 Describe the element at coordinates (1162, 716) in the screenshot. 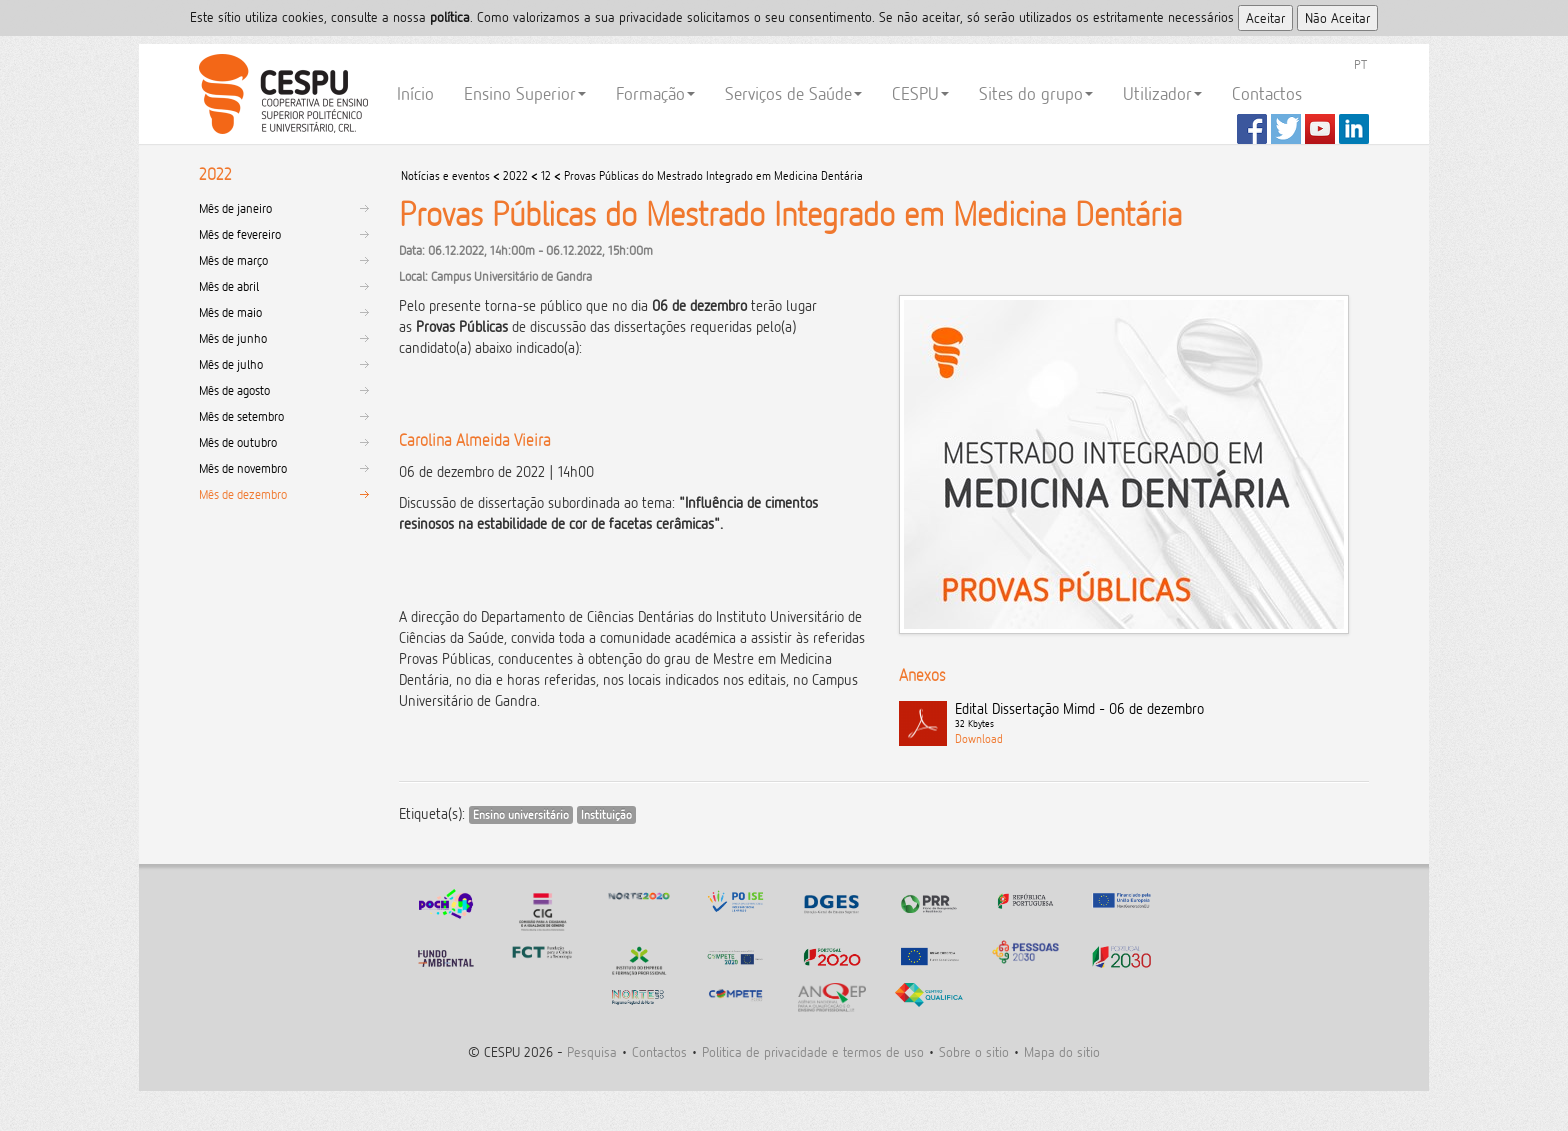

I see `Edital Dissertação Mimd - 06 de dezembro` at that location.